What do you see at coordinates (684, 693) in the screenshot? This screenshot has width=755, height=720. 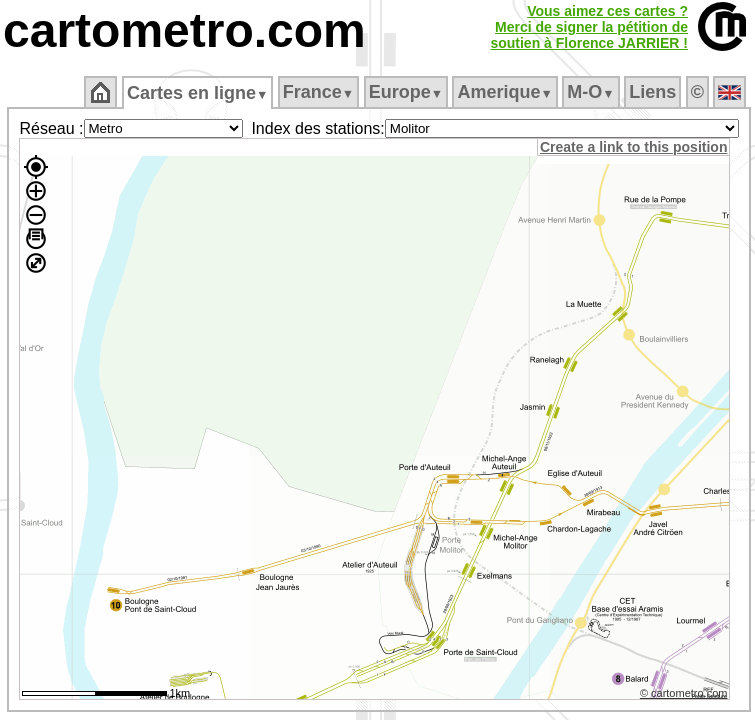 I see `© cartometro.com` at bounding box center [684, 693].